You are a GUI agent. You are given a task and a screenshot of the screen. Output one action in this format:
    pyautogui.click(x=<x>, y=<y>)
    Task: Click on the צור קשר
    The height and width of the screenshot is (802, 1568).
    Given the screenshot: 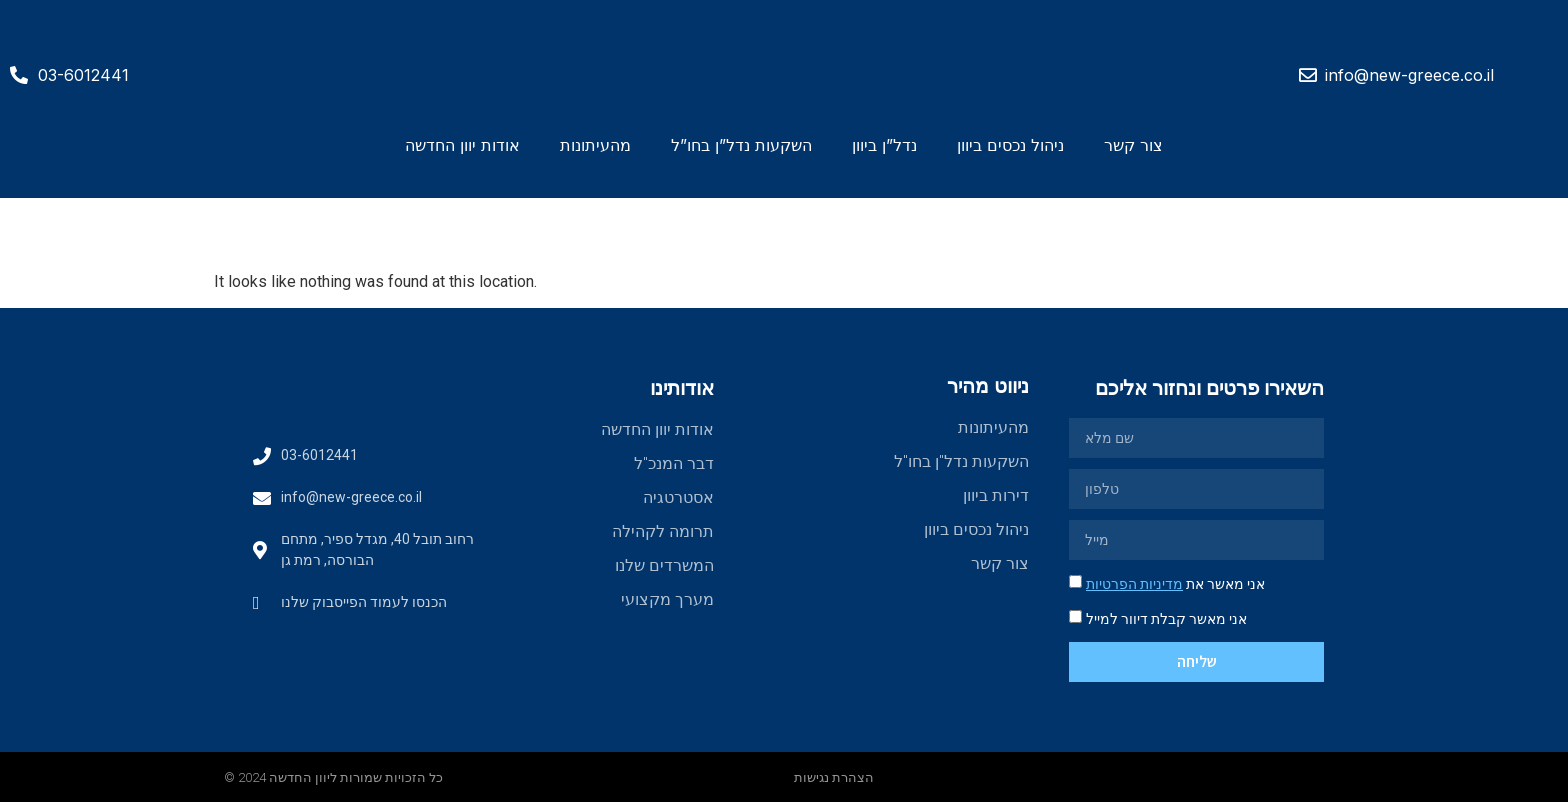 What is the action you would take?
    pyautogui.click(x=1133, y=145)
    